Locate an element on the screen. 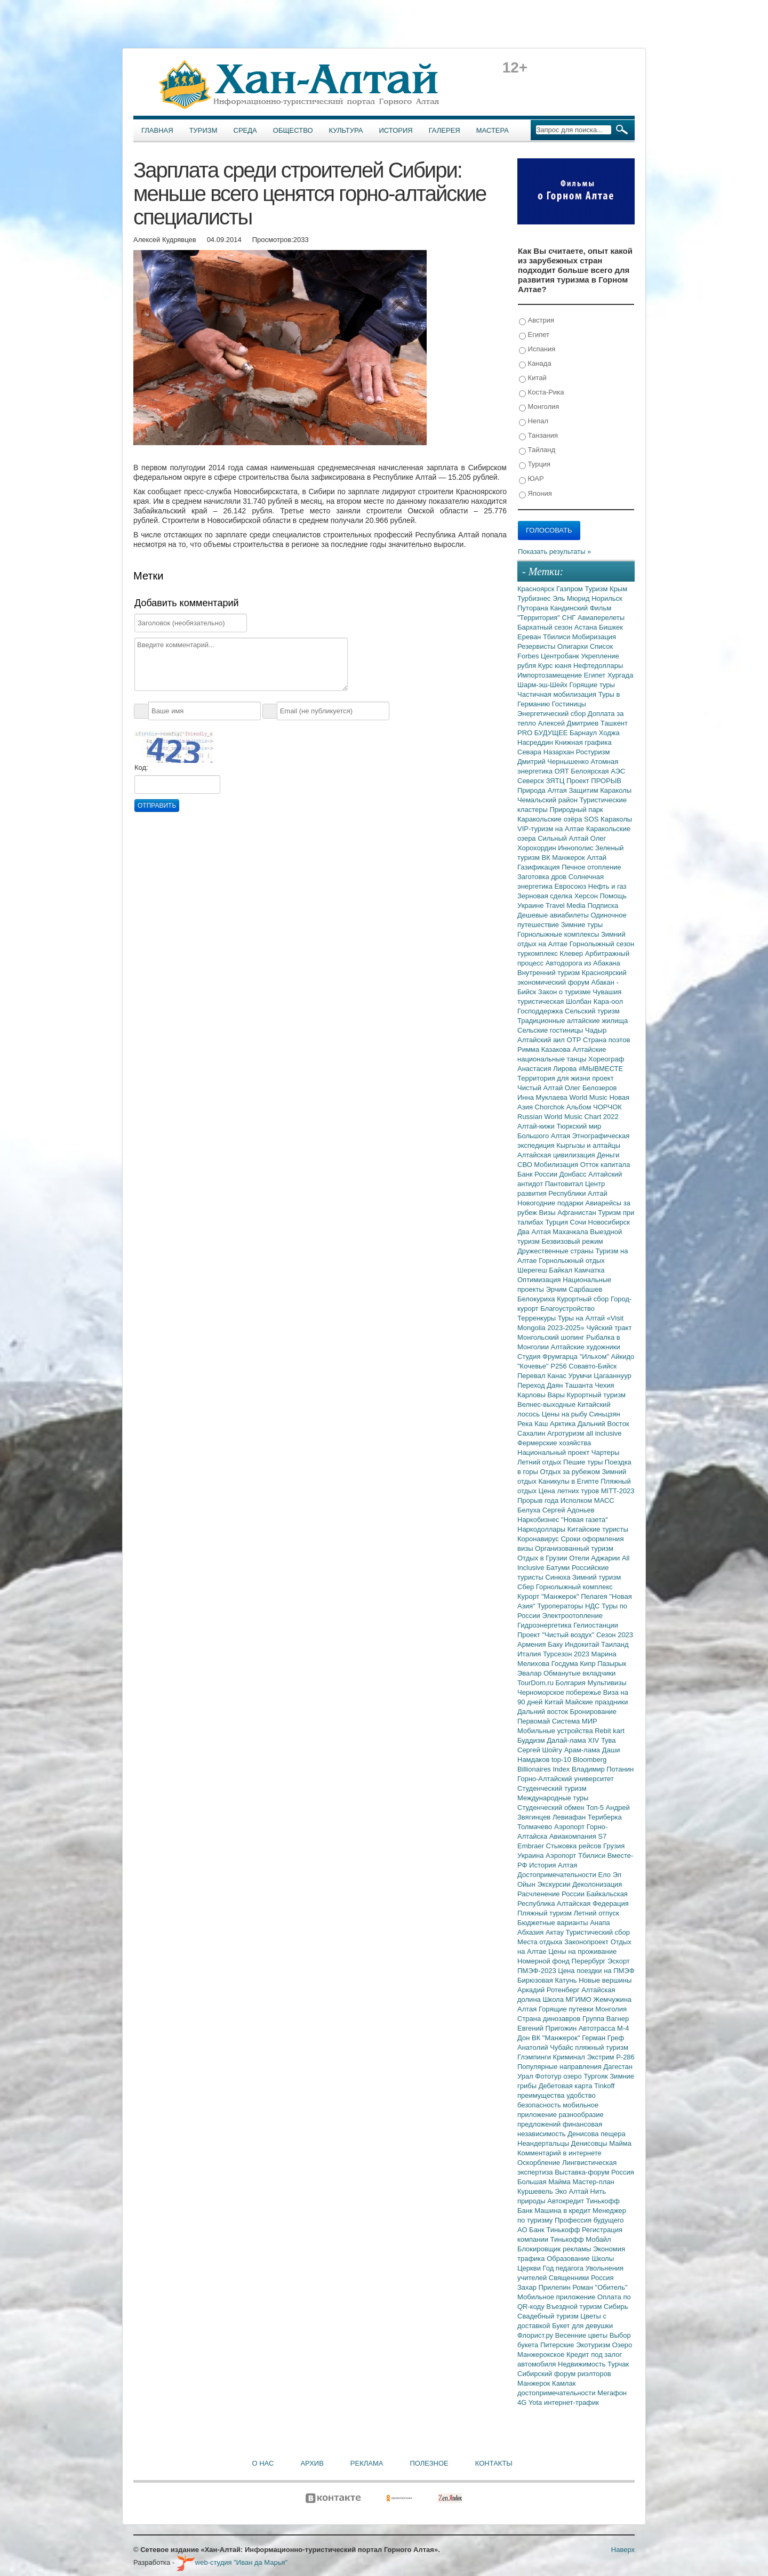 The image size is (768, 2576). Обманутые вкладчики is located at coordinates (579, 1673).